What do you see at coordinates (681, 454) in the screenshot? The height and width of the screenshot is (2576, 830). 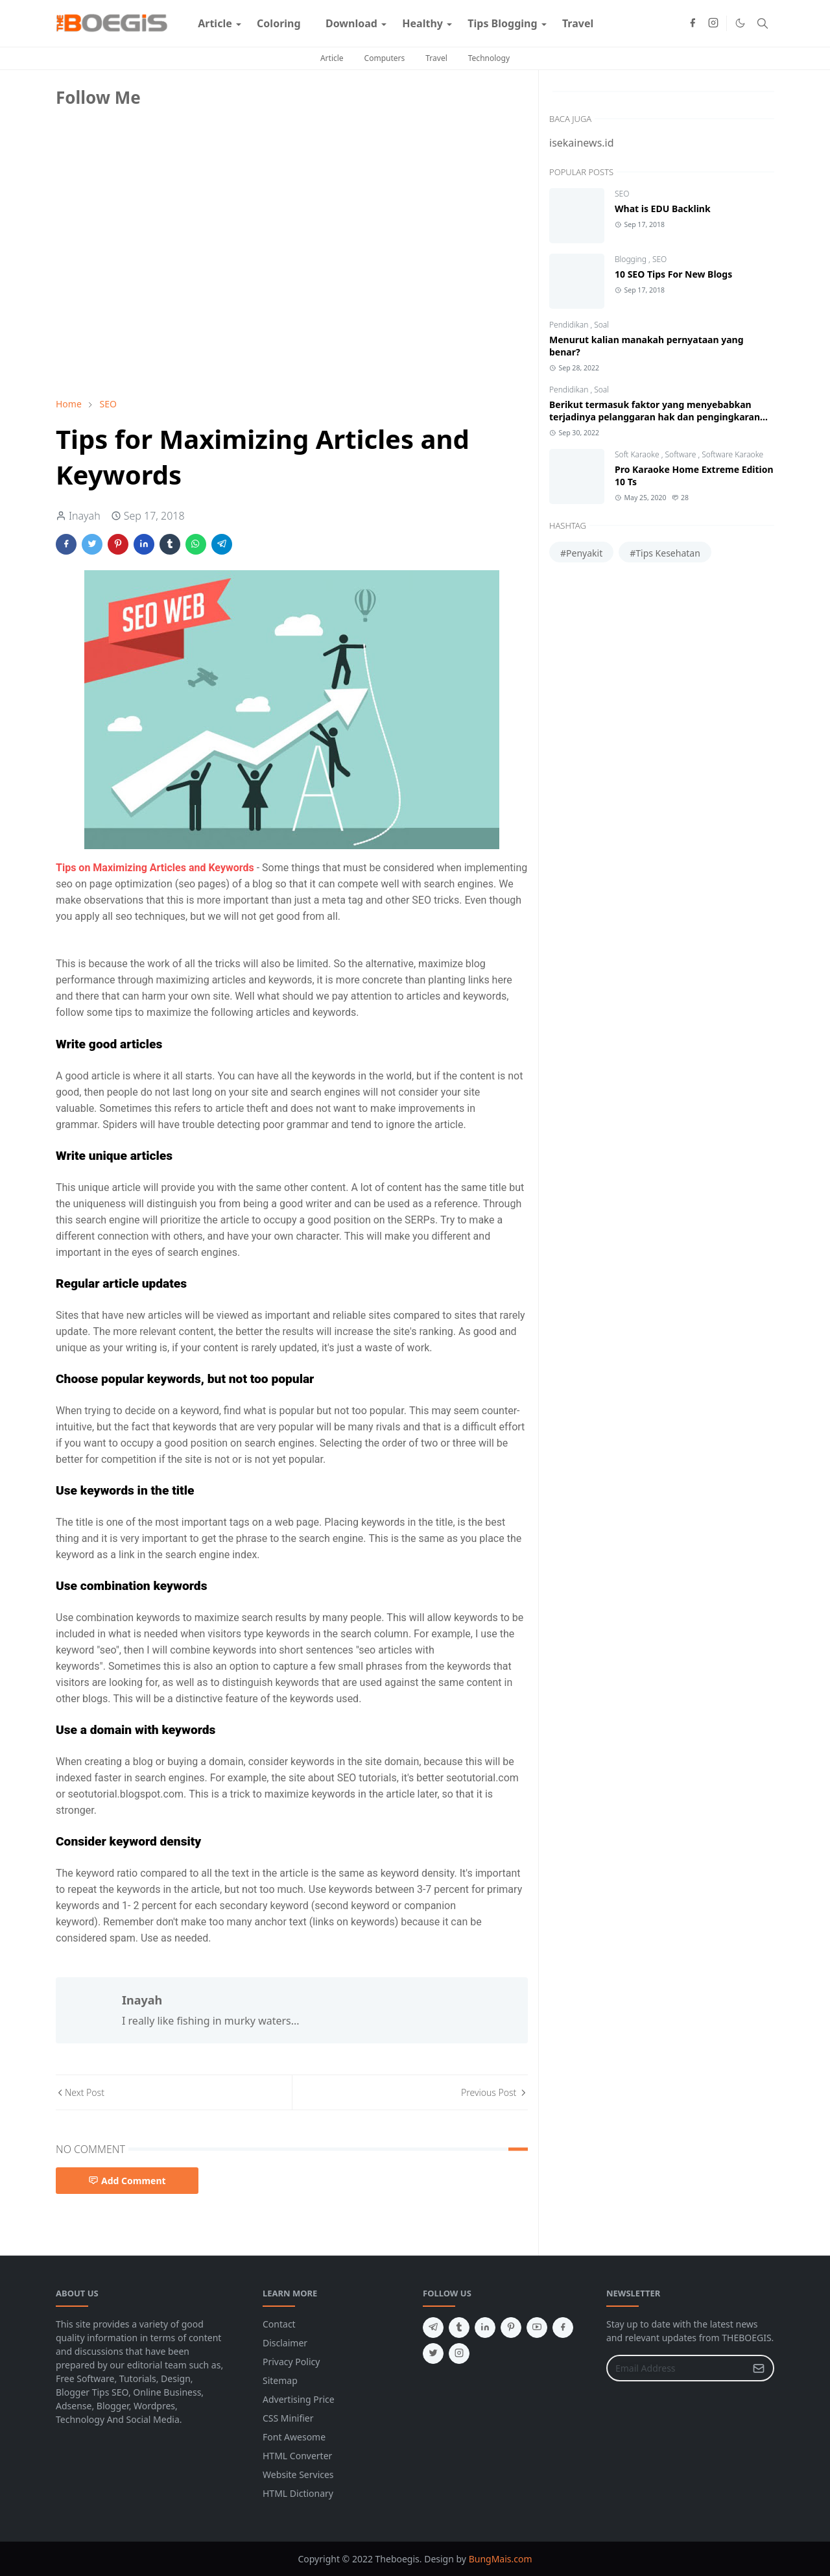 I see `Software` at bounding box center [681, 454].